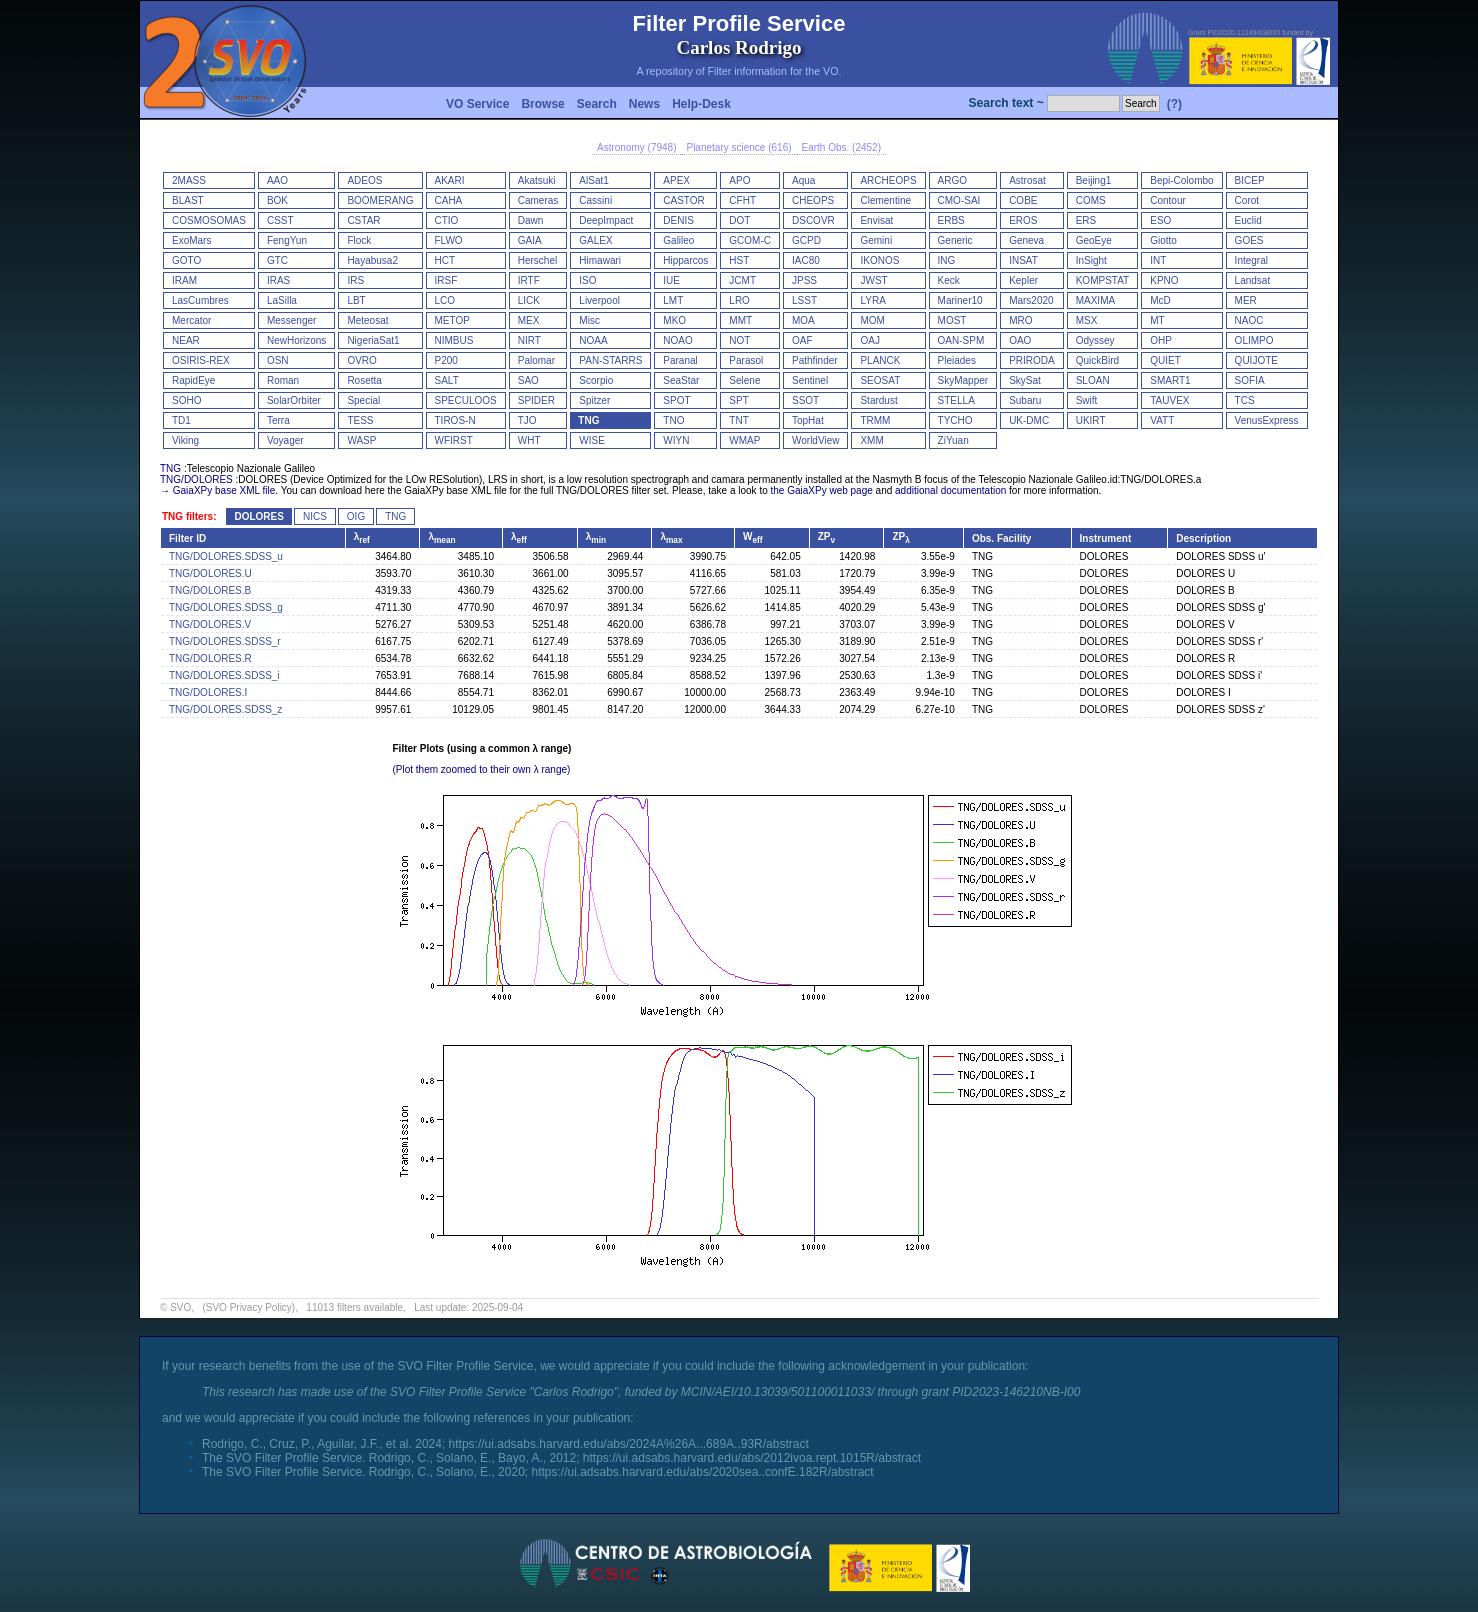 This screenshot has width=1478, height=1612. I want to click on LCO, so click(445, 300).